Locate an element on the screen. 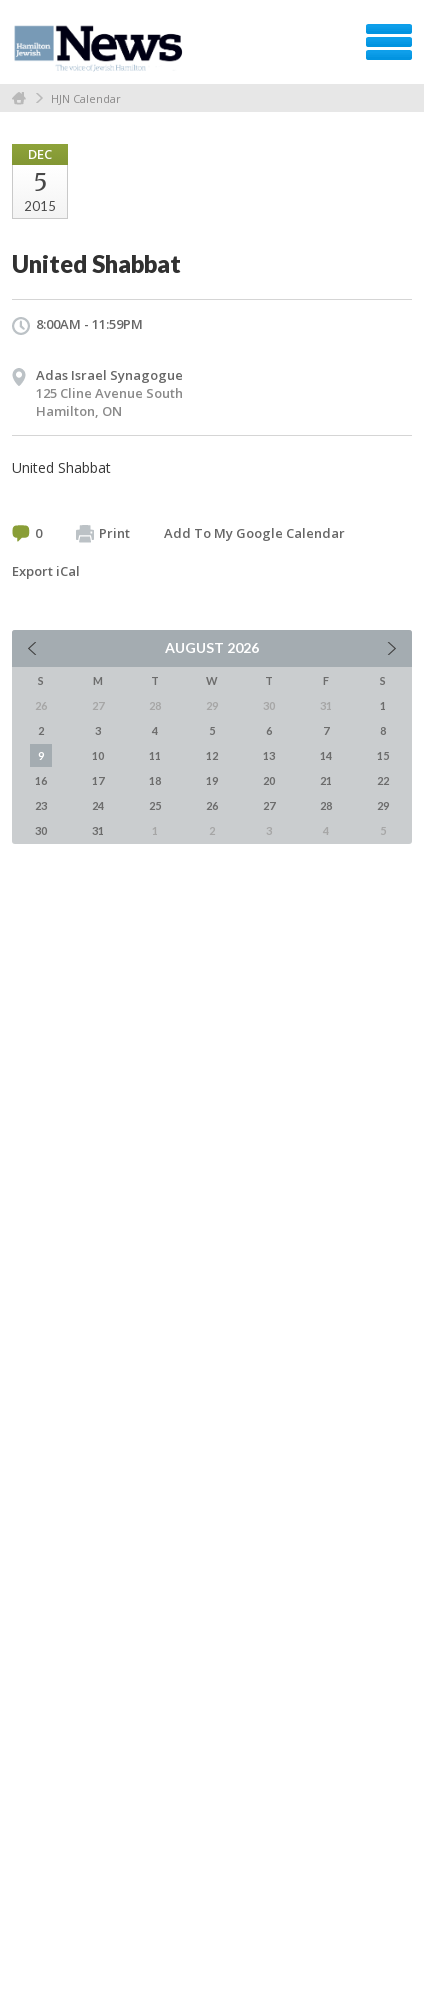 The height and width of the screenshot is (2000, 424). 29 is located at coordinates (383, 805).